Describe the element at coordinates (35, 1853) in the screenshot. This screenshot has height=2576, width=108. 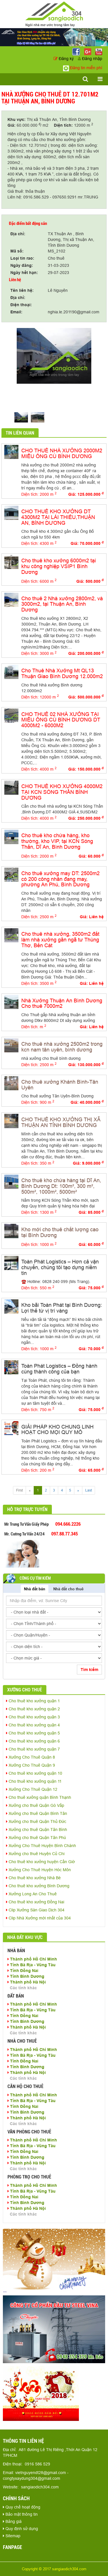
I see `Xưởng cho thuê Huyện Củ Chi` at that location.